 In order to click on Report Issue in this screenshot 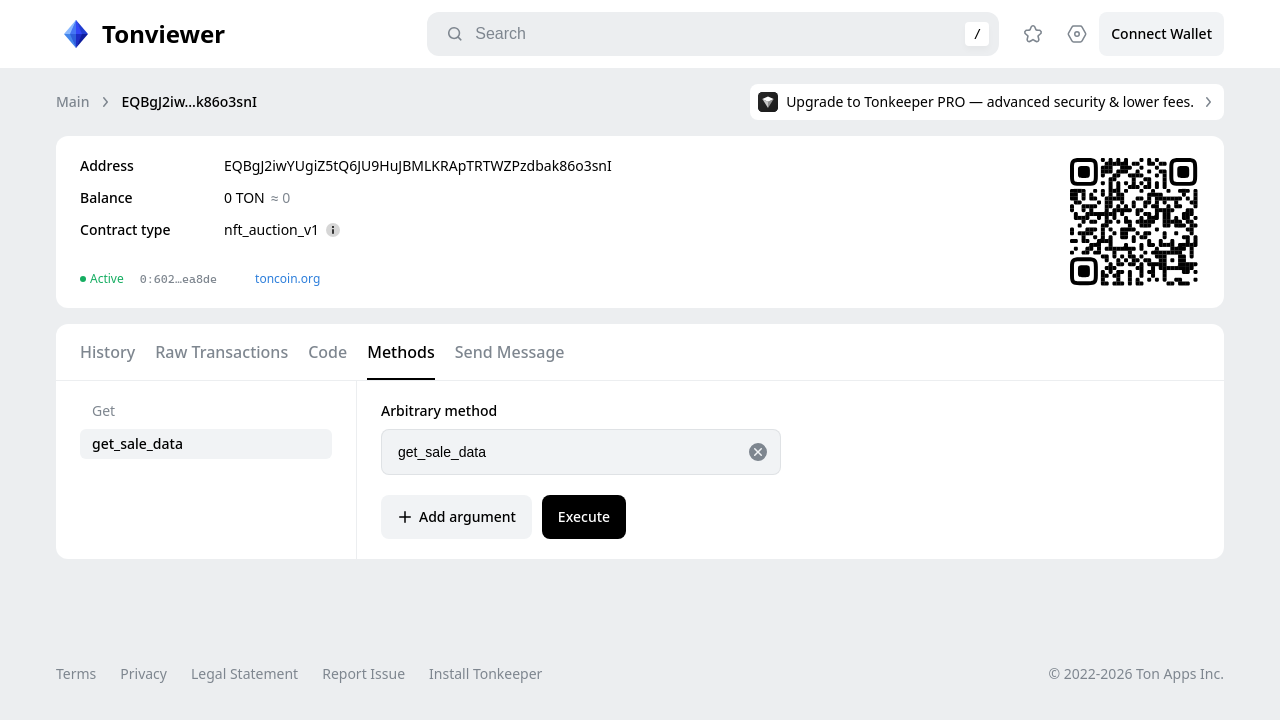, I will do `click(363, 673)`.